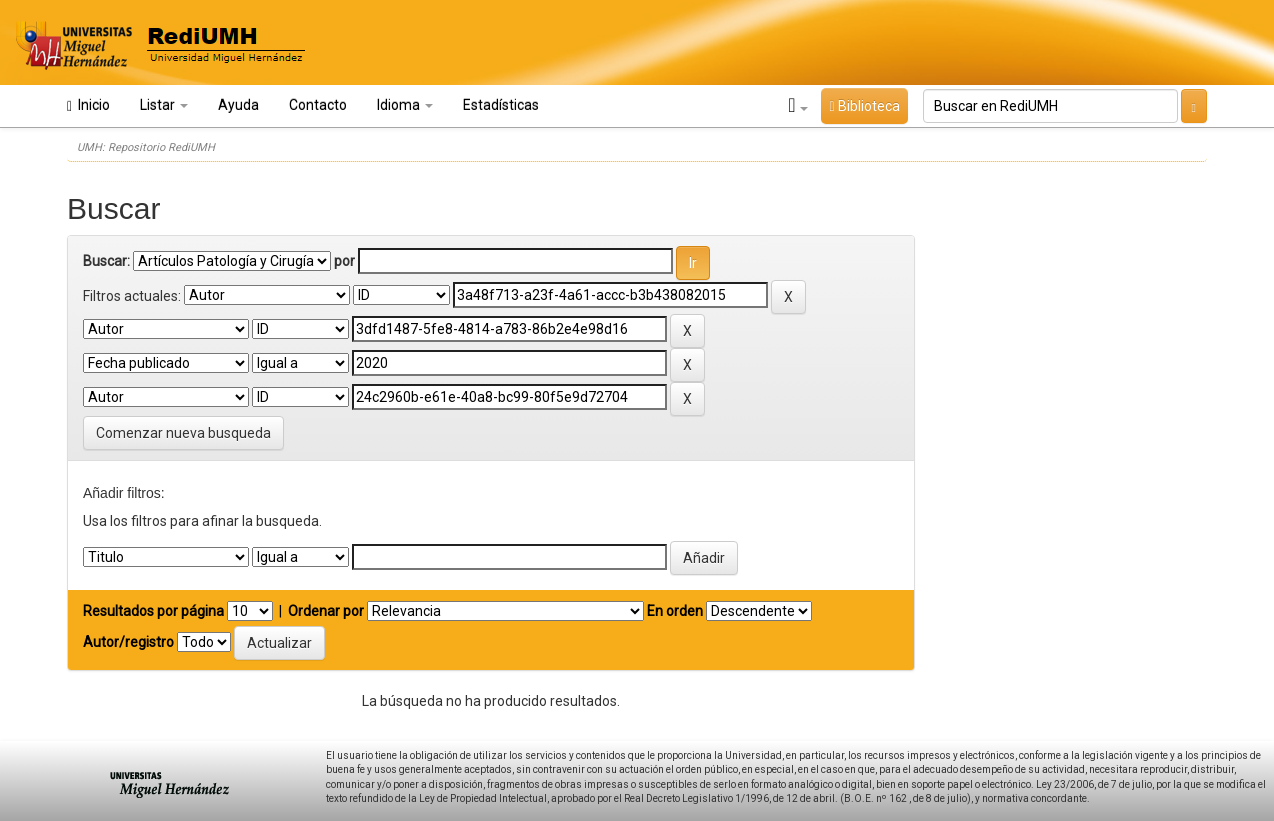 The height and width of the screenshot is (821, 1274). I want to click on En orden, so click(675, 611).